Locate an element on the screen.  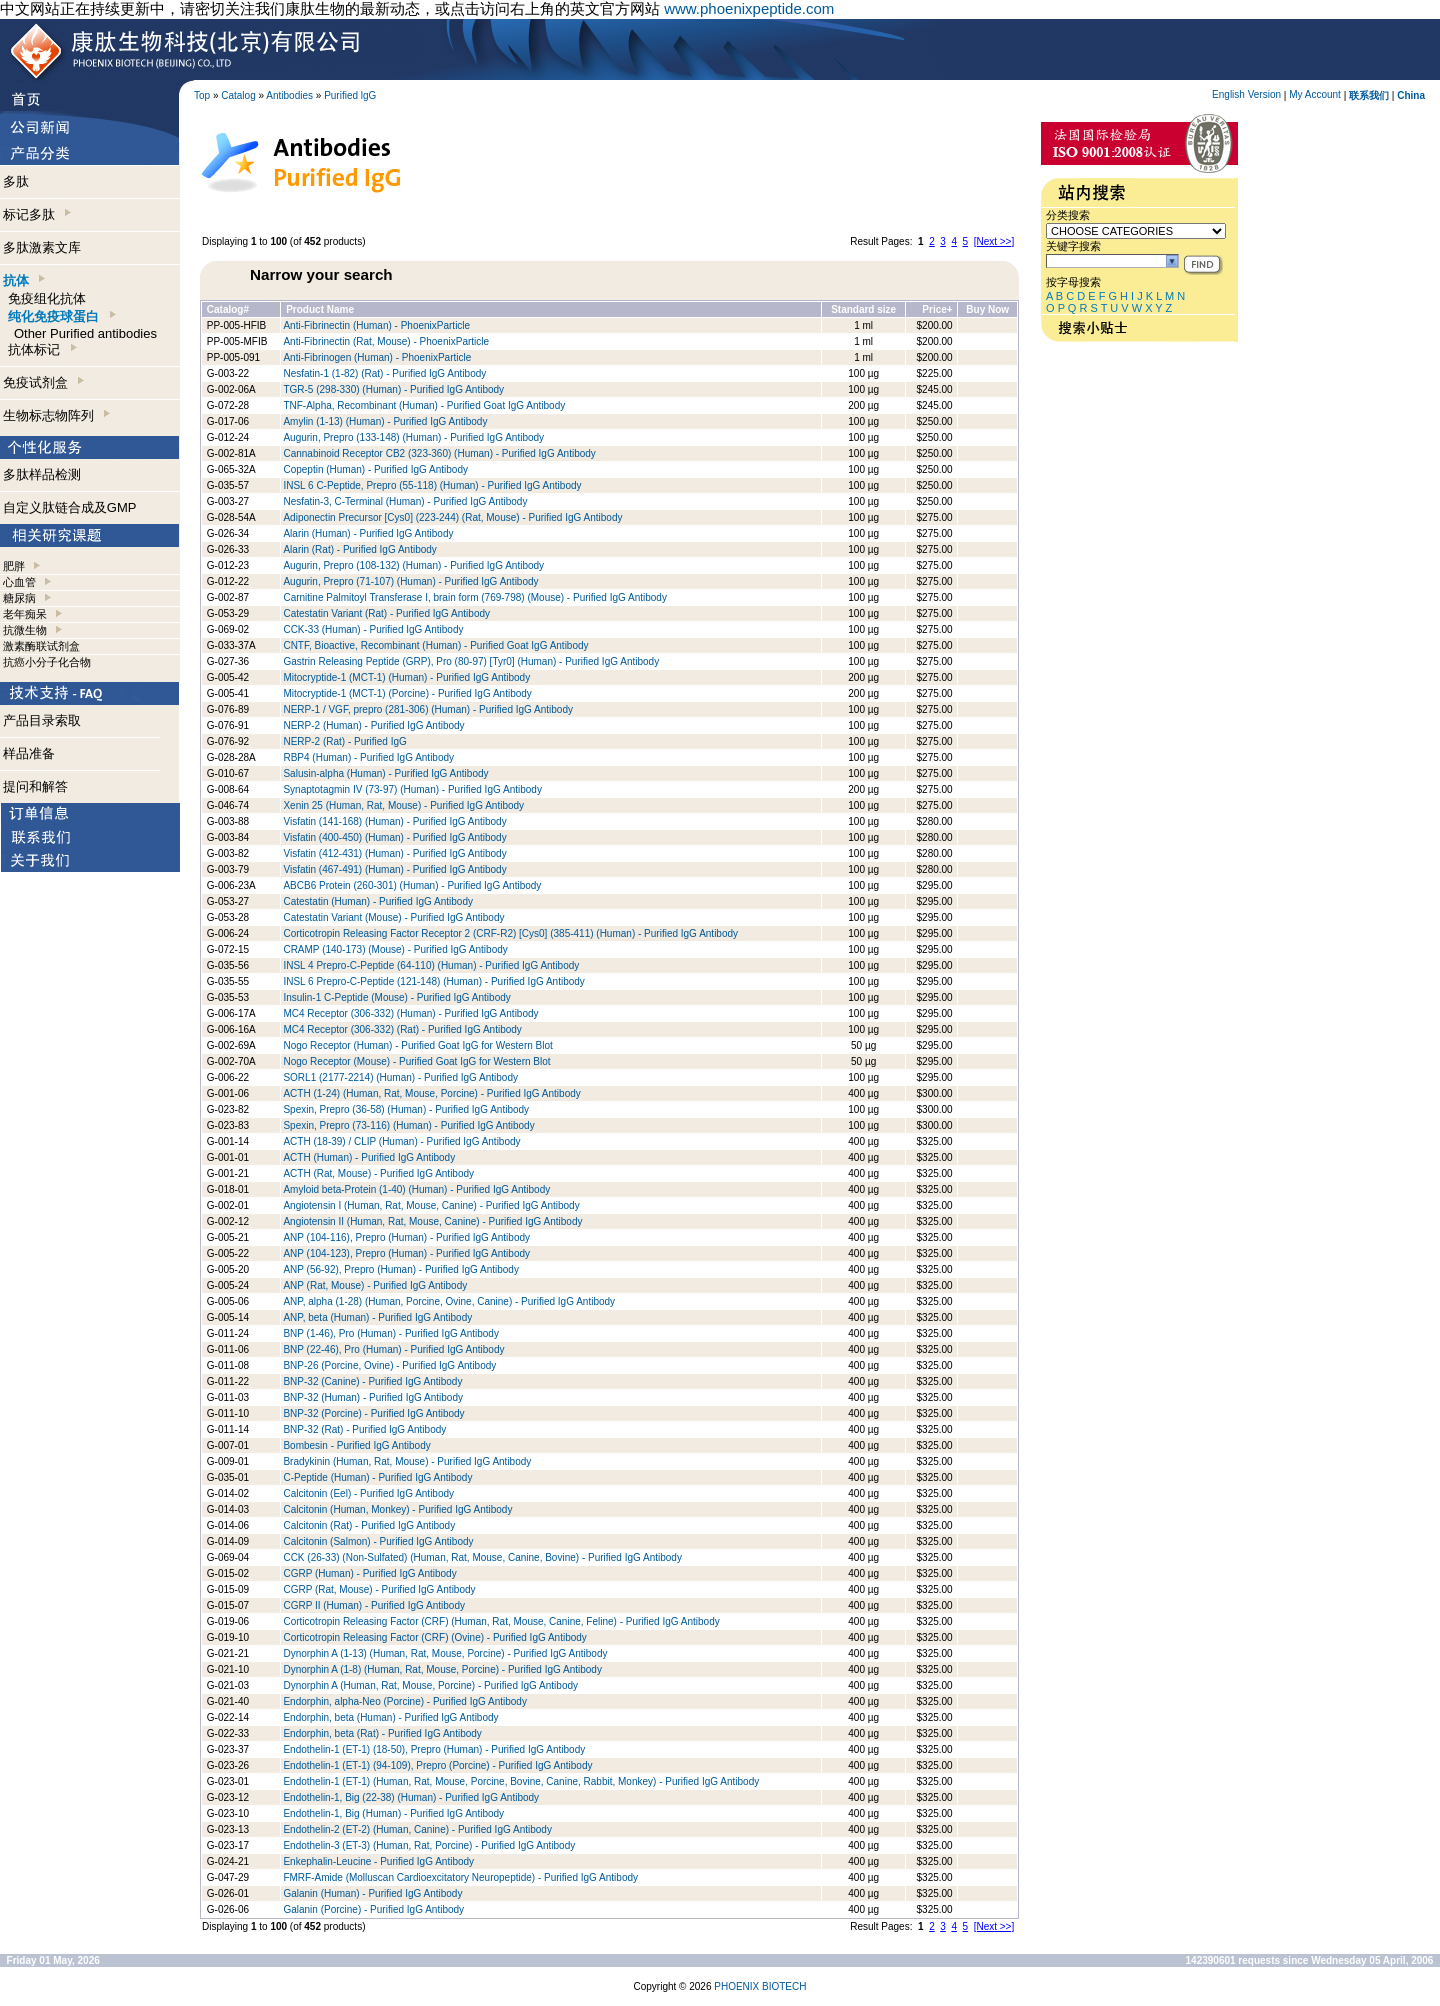
Catestatin (Human) - Purified IgG Antibody is located at coordinates (378, 901).